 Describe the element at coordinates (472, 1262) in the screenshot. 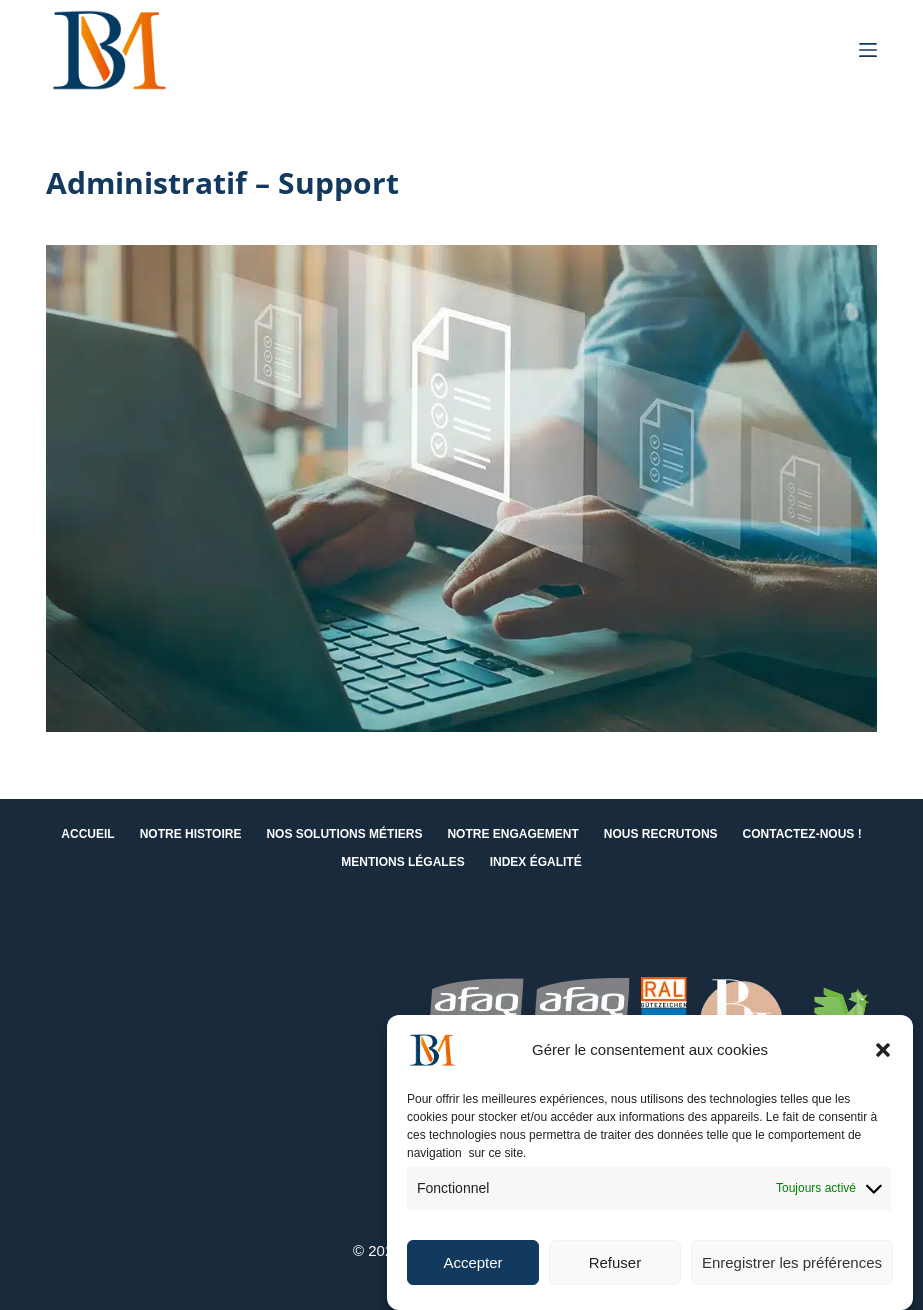

I see `Accepter` at that location.